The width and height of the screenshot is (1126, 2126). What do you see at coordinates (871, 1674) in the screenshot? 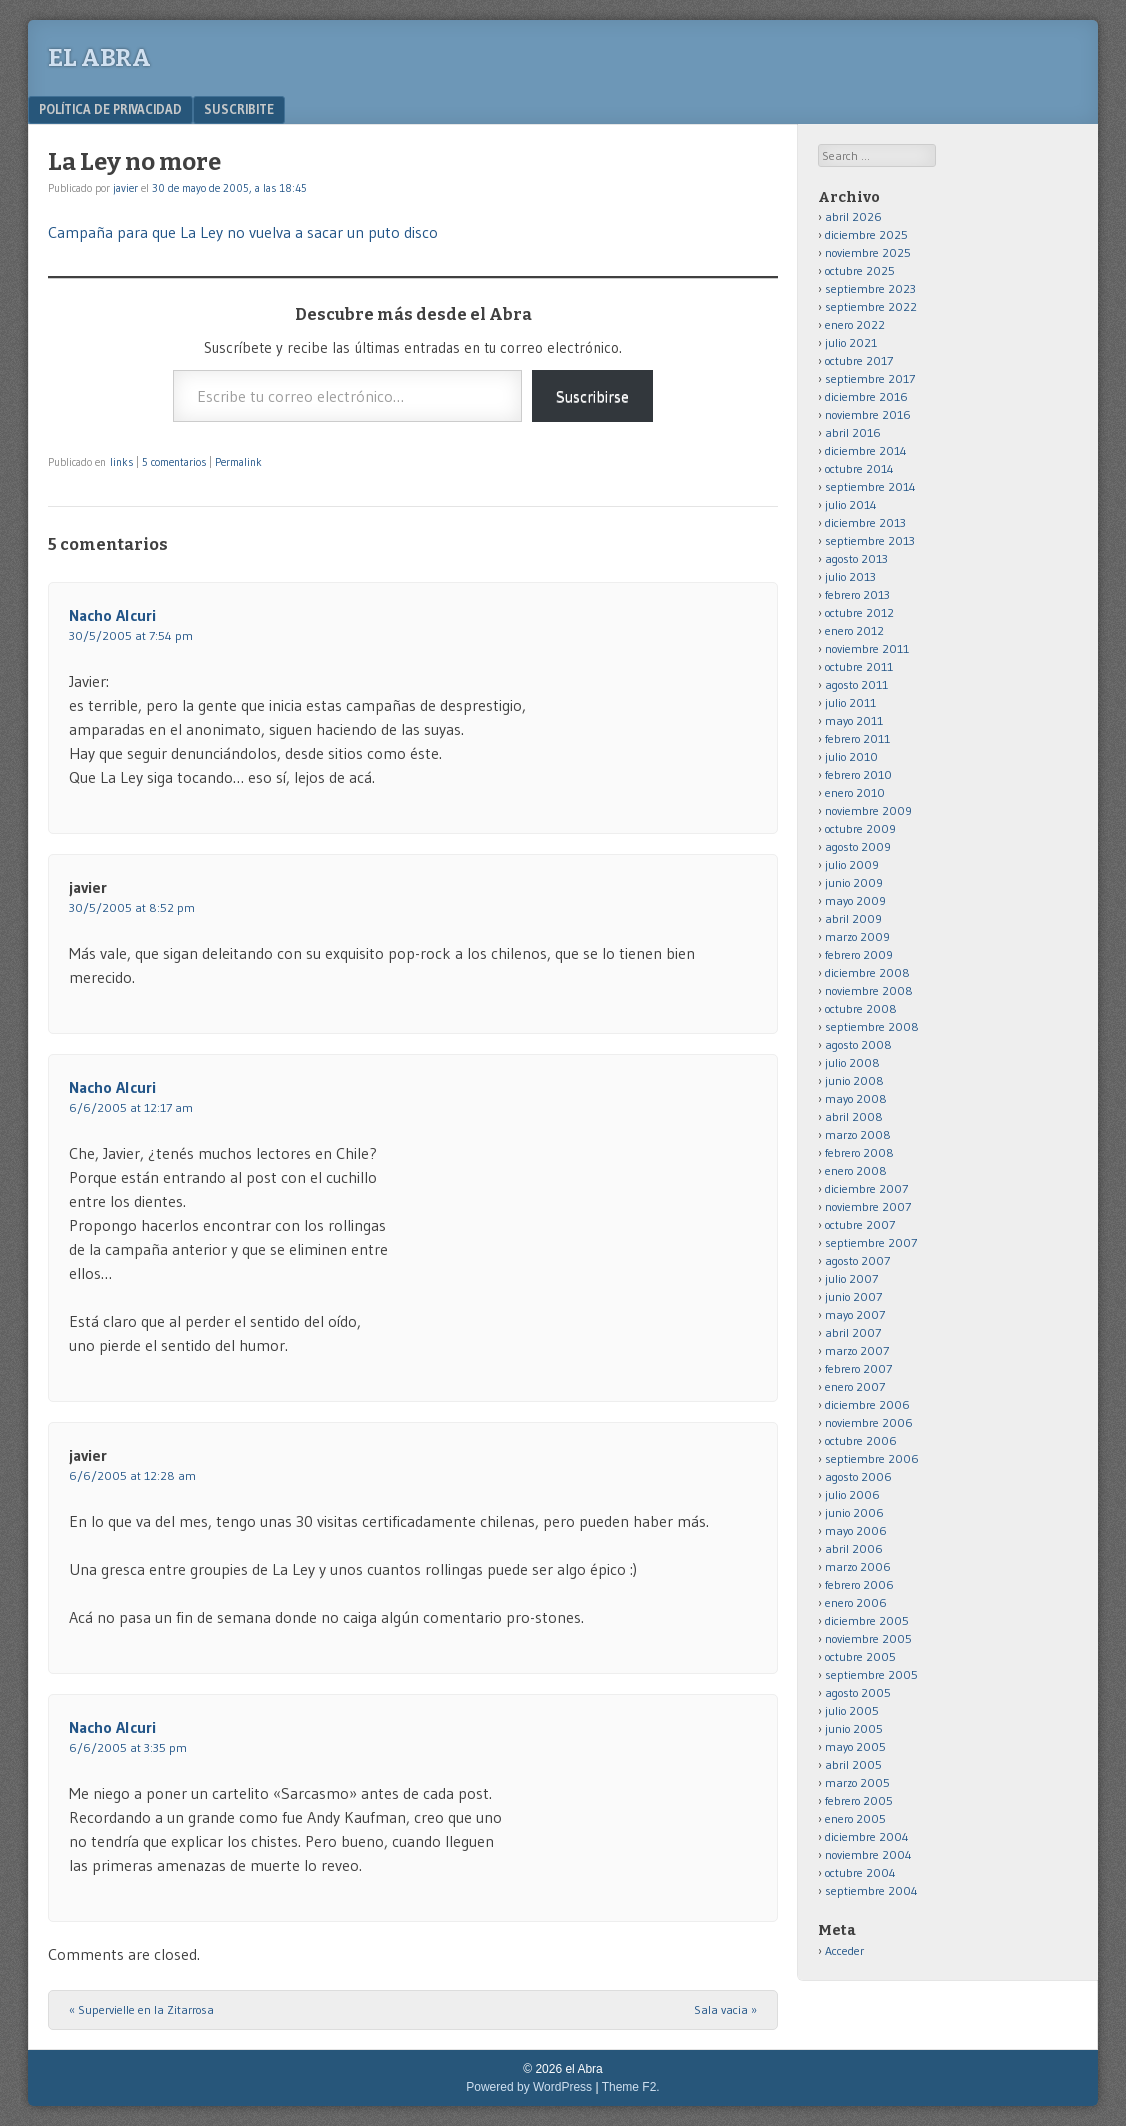
I see `septiembre 2005` at bounding box center [871, 1674].